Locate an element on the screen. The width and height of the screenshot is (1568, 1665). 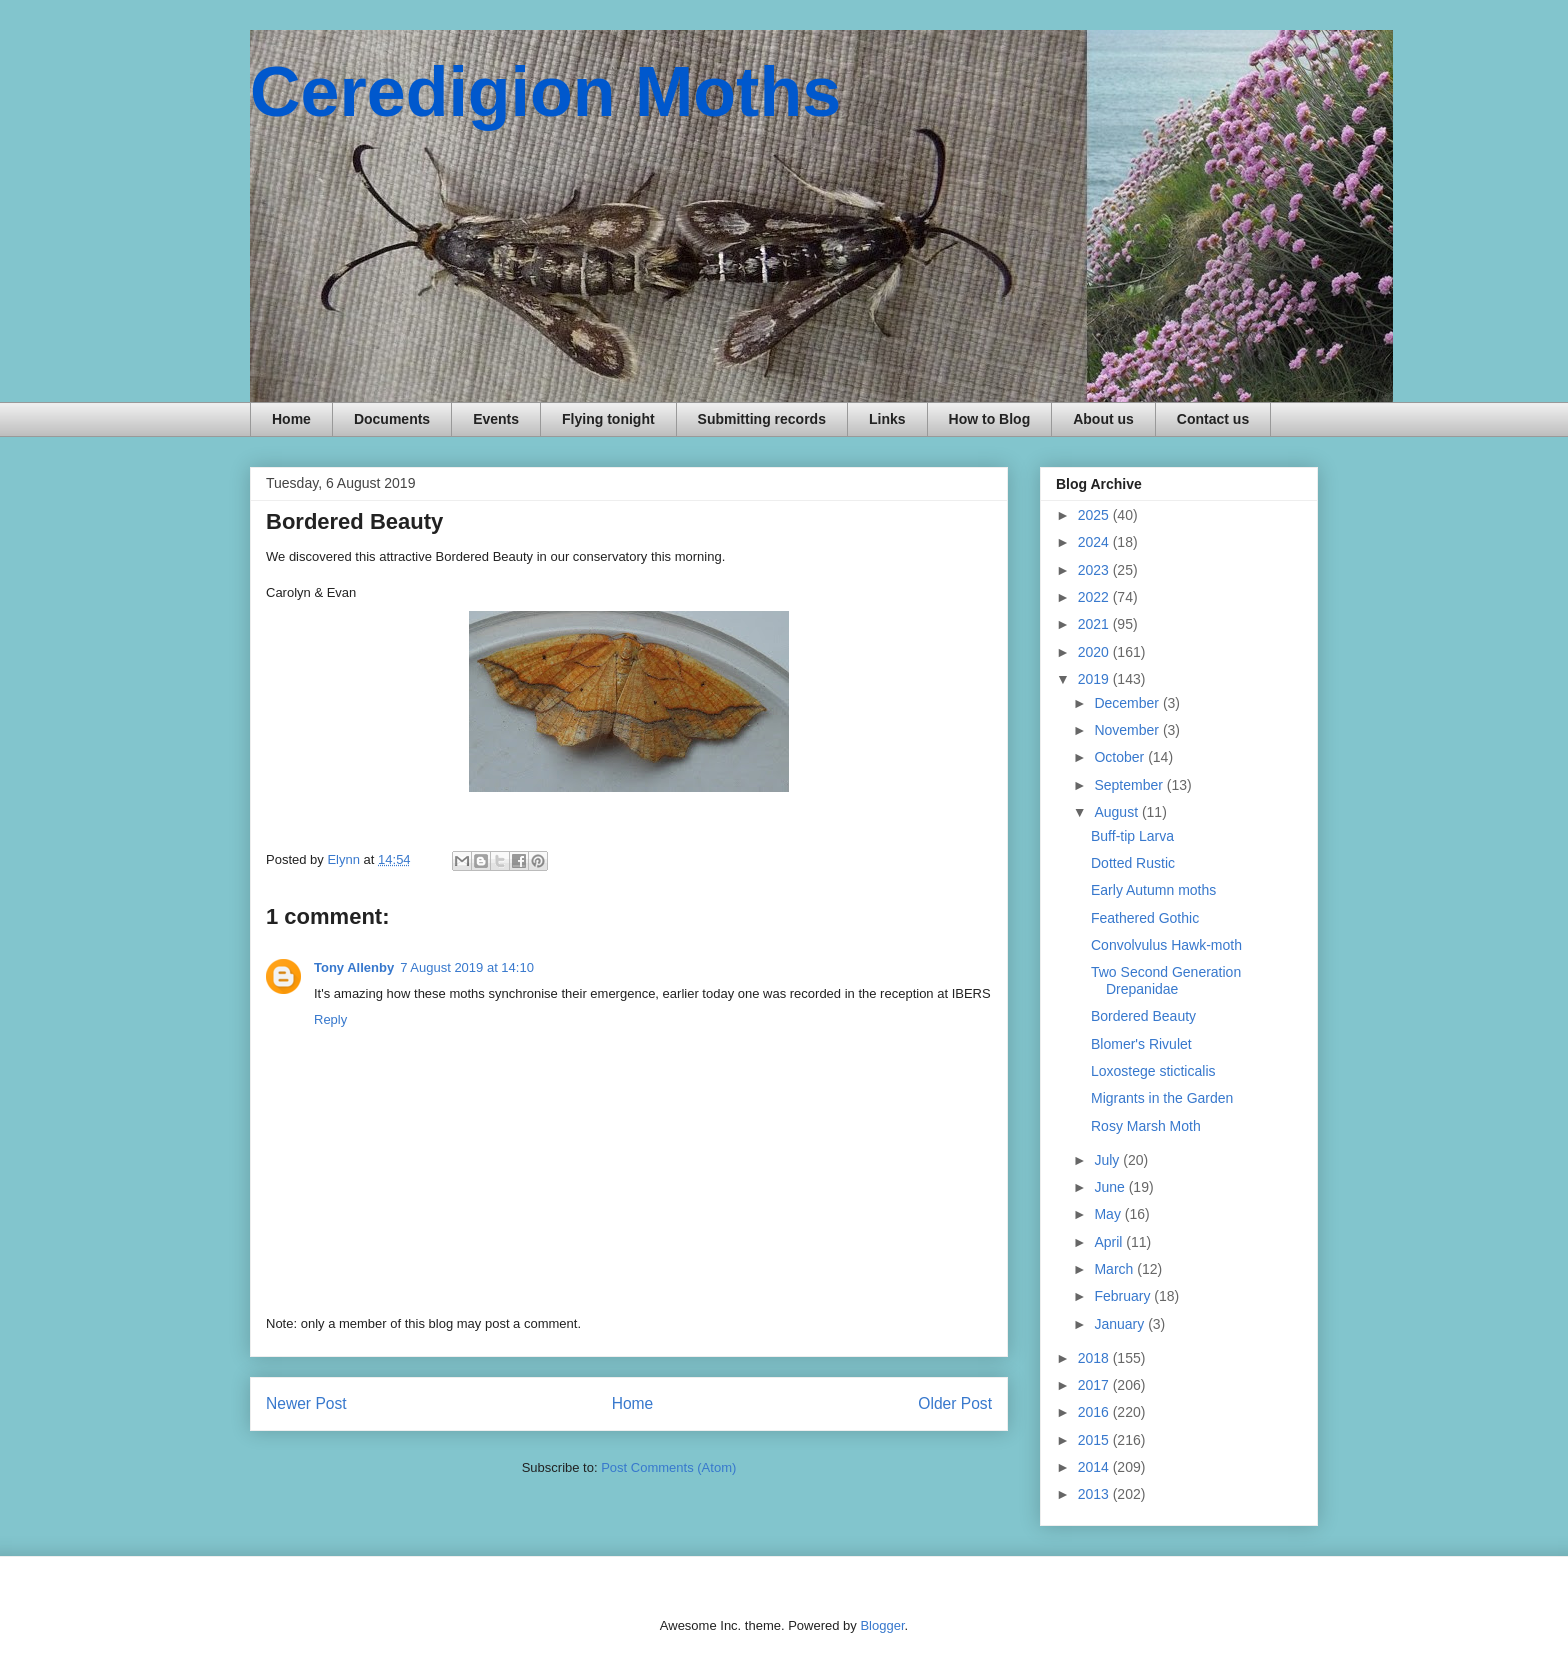
Documents is located at coordinates (392, 419).